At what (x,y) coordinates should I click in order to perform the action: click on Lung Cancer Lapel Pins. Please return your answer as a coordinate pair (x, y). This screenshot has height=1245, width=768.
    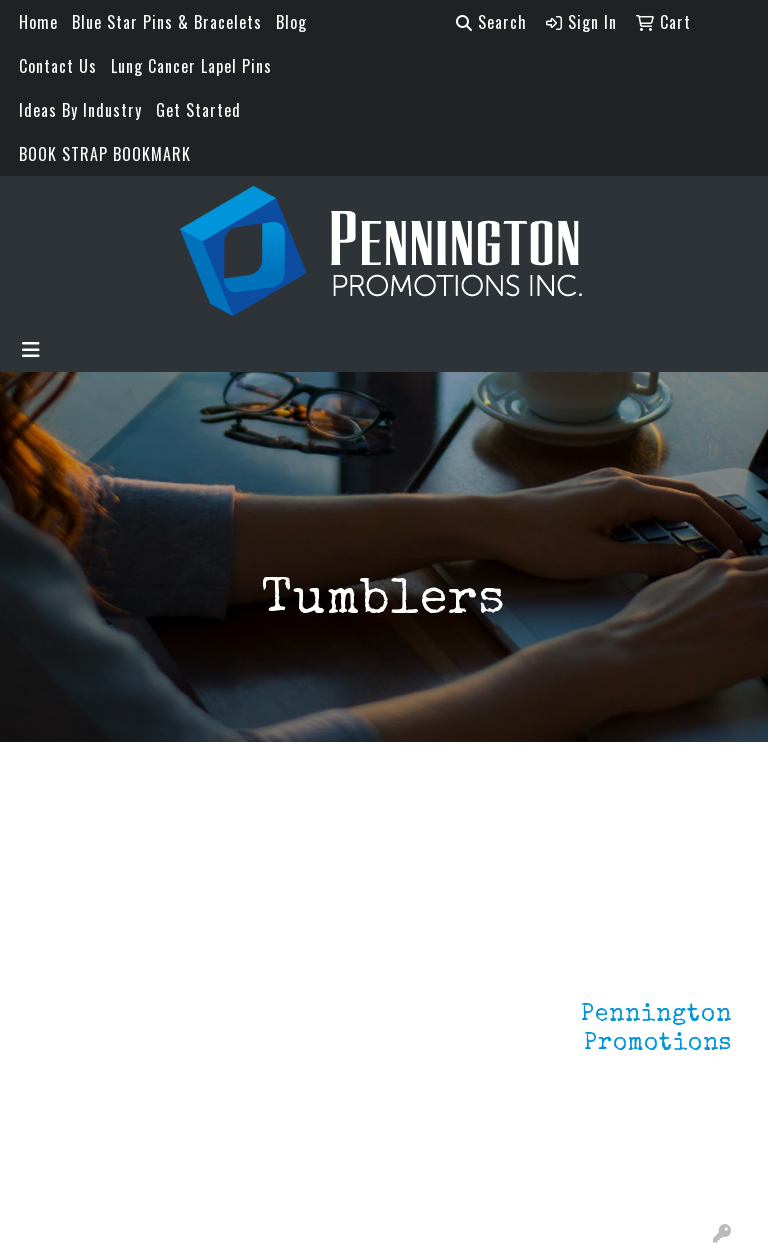
    Looking at the image, I should click on (191, 66).